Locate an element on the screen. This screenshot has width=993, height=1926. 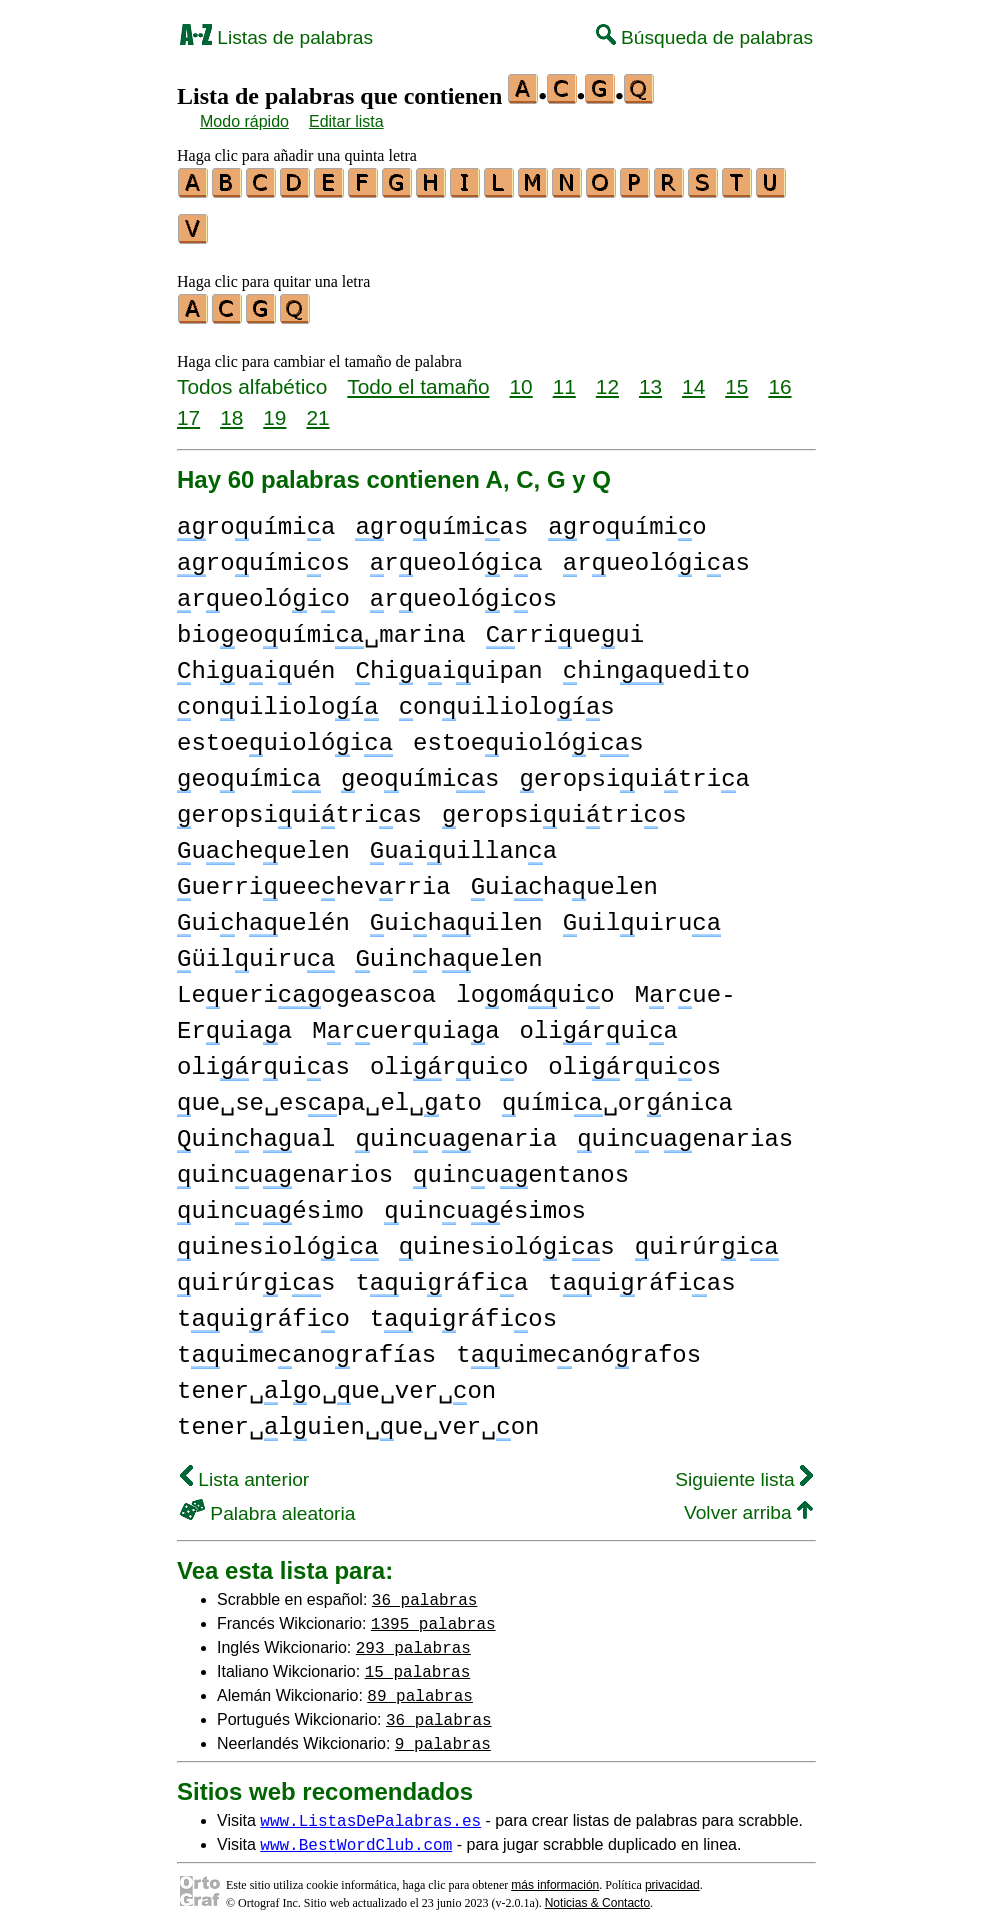
rouímios is located at coordinates (263, 554).